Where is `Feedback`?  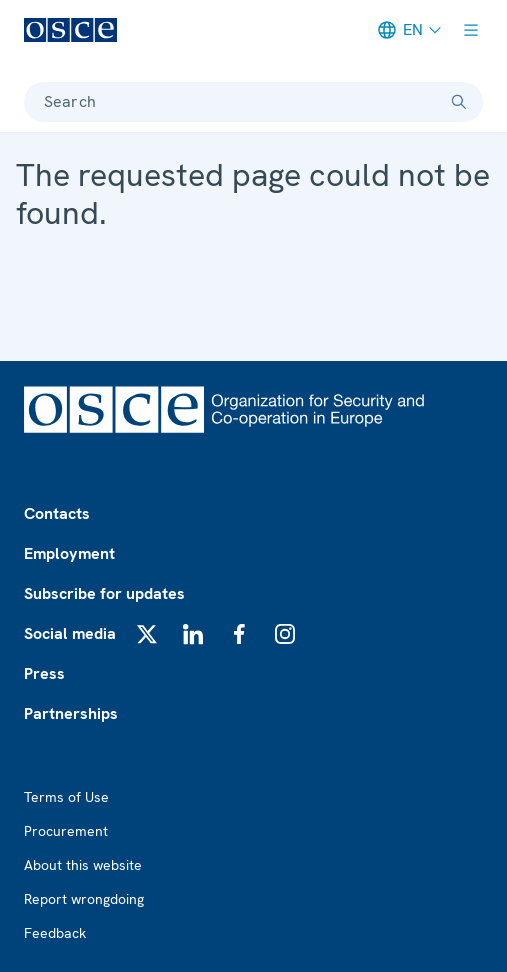
Feedback is located at coordinates (55, 933).